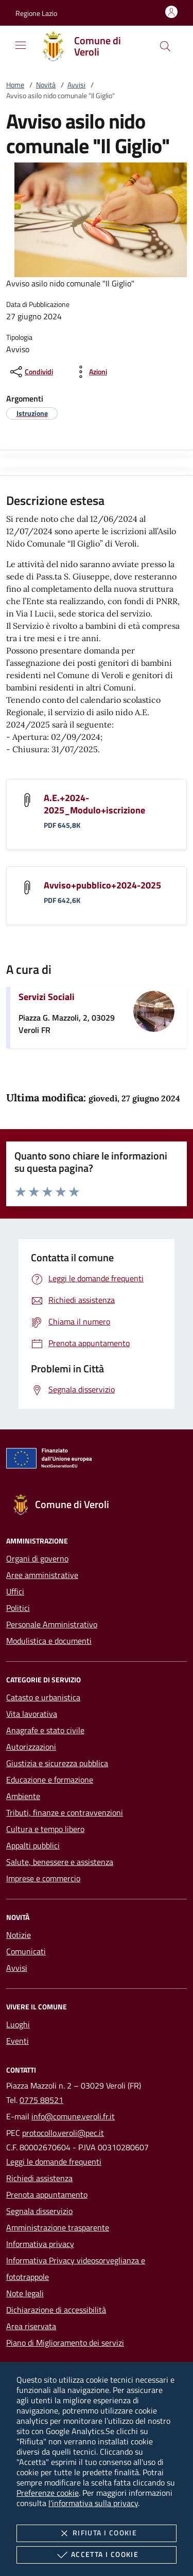  What do you see at coordinates (31, 1746) in the screenshot?
I see `Autorizzazioni` at bounding box center [31, 1746].